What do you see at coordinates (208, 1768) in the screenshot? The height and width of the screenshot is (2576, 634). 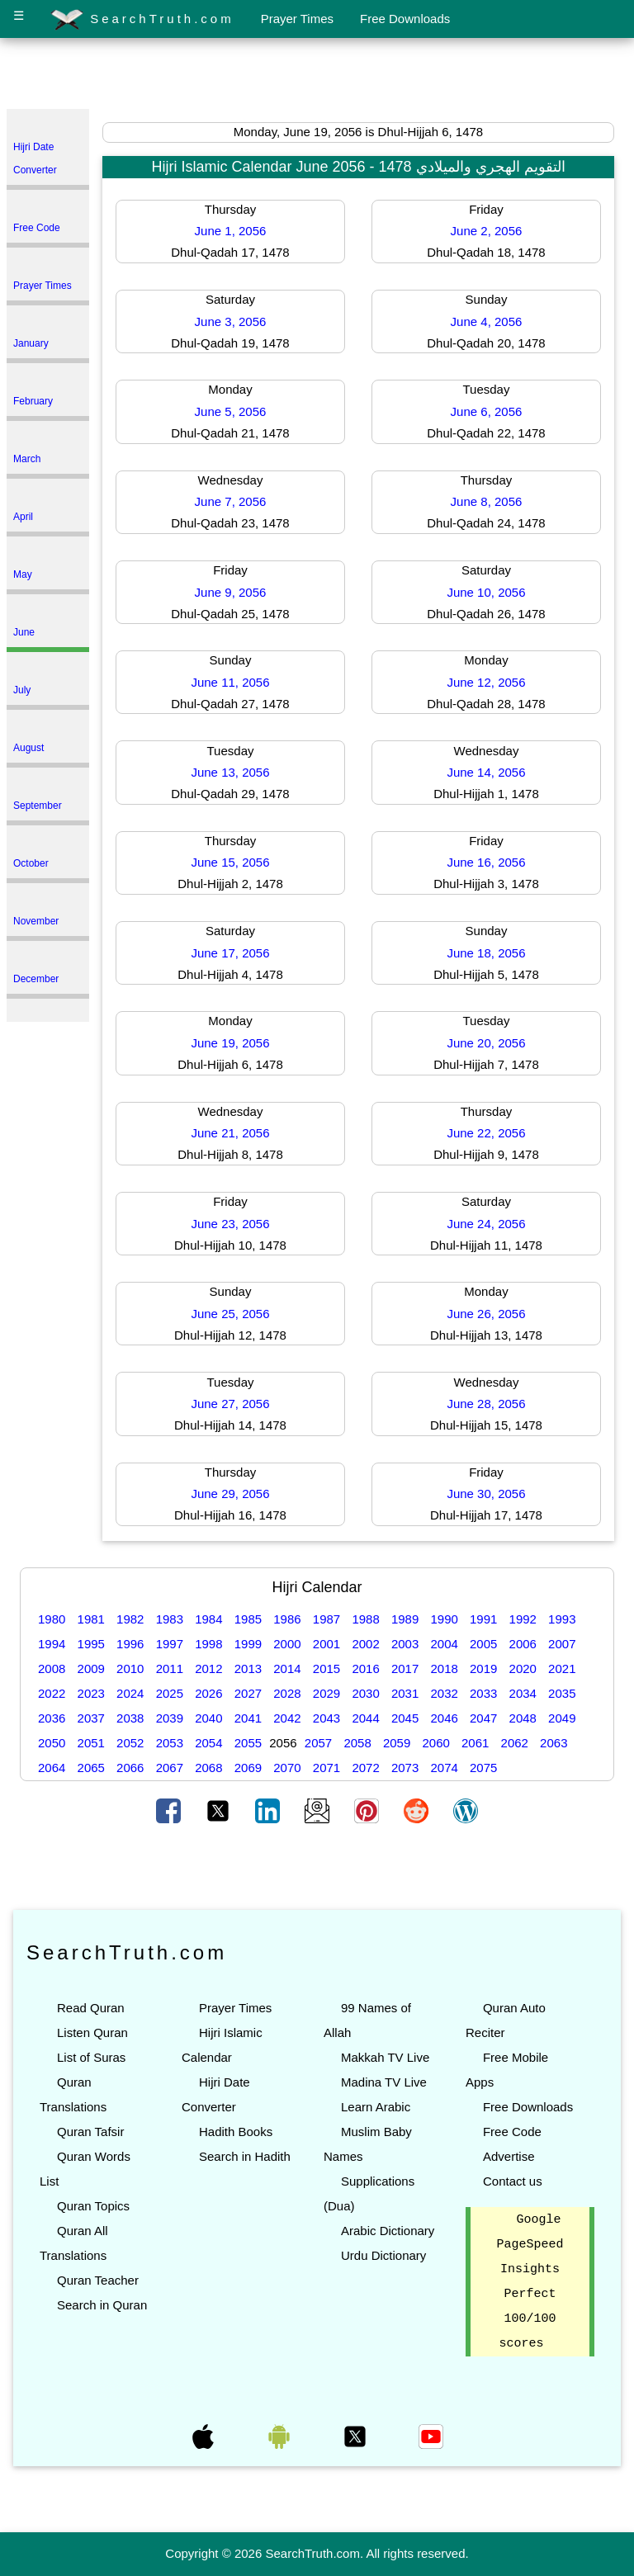 I see `2068` at bounding box center [208, 1768].